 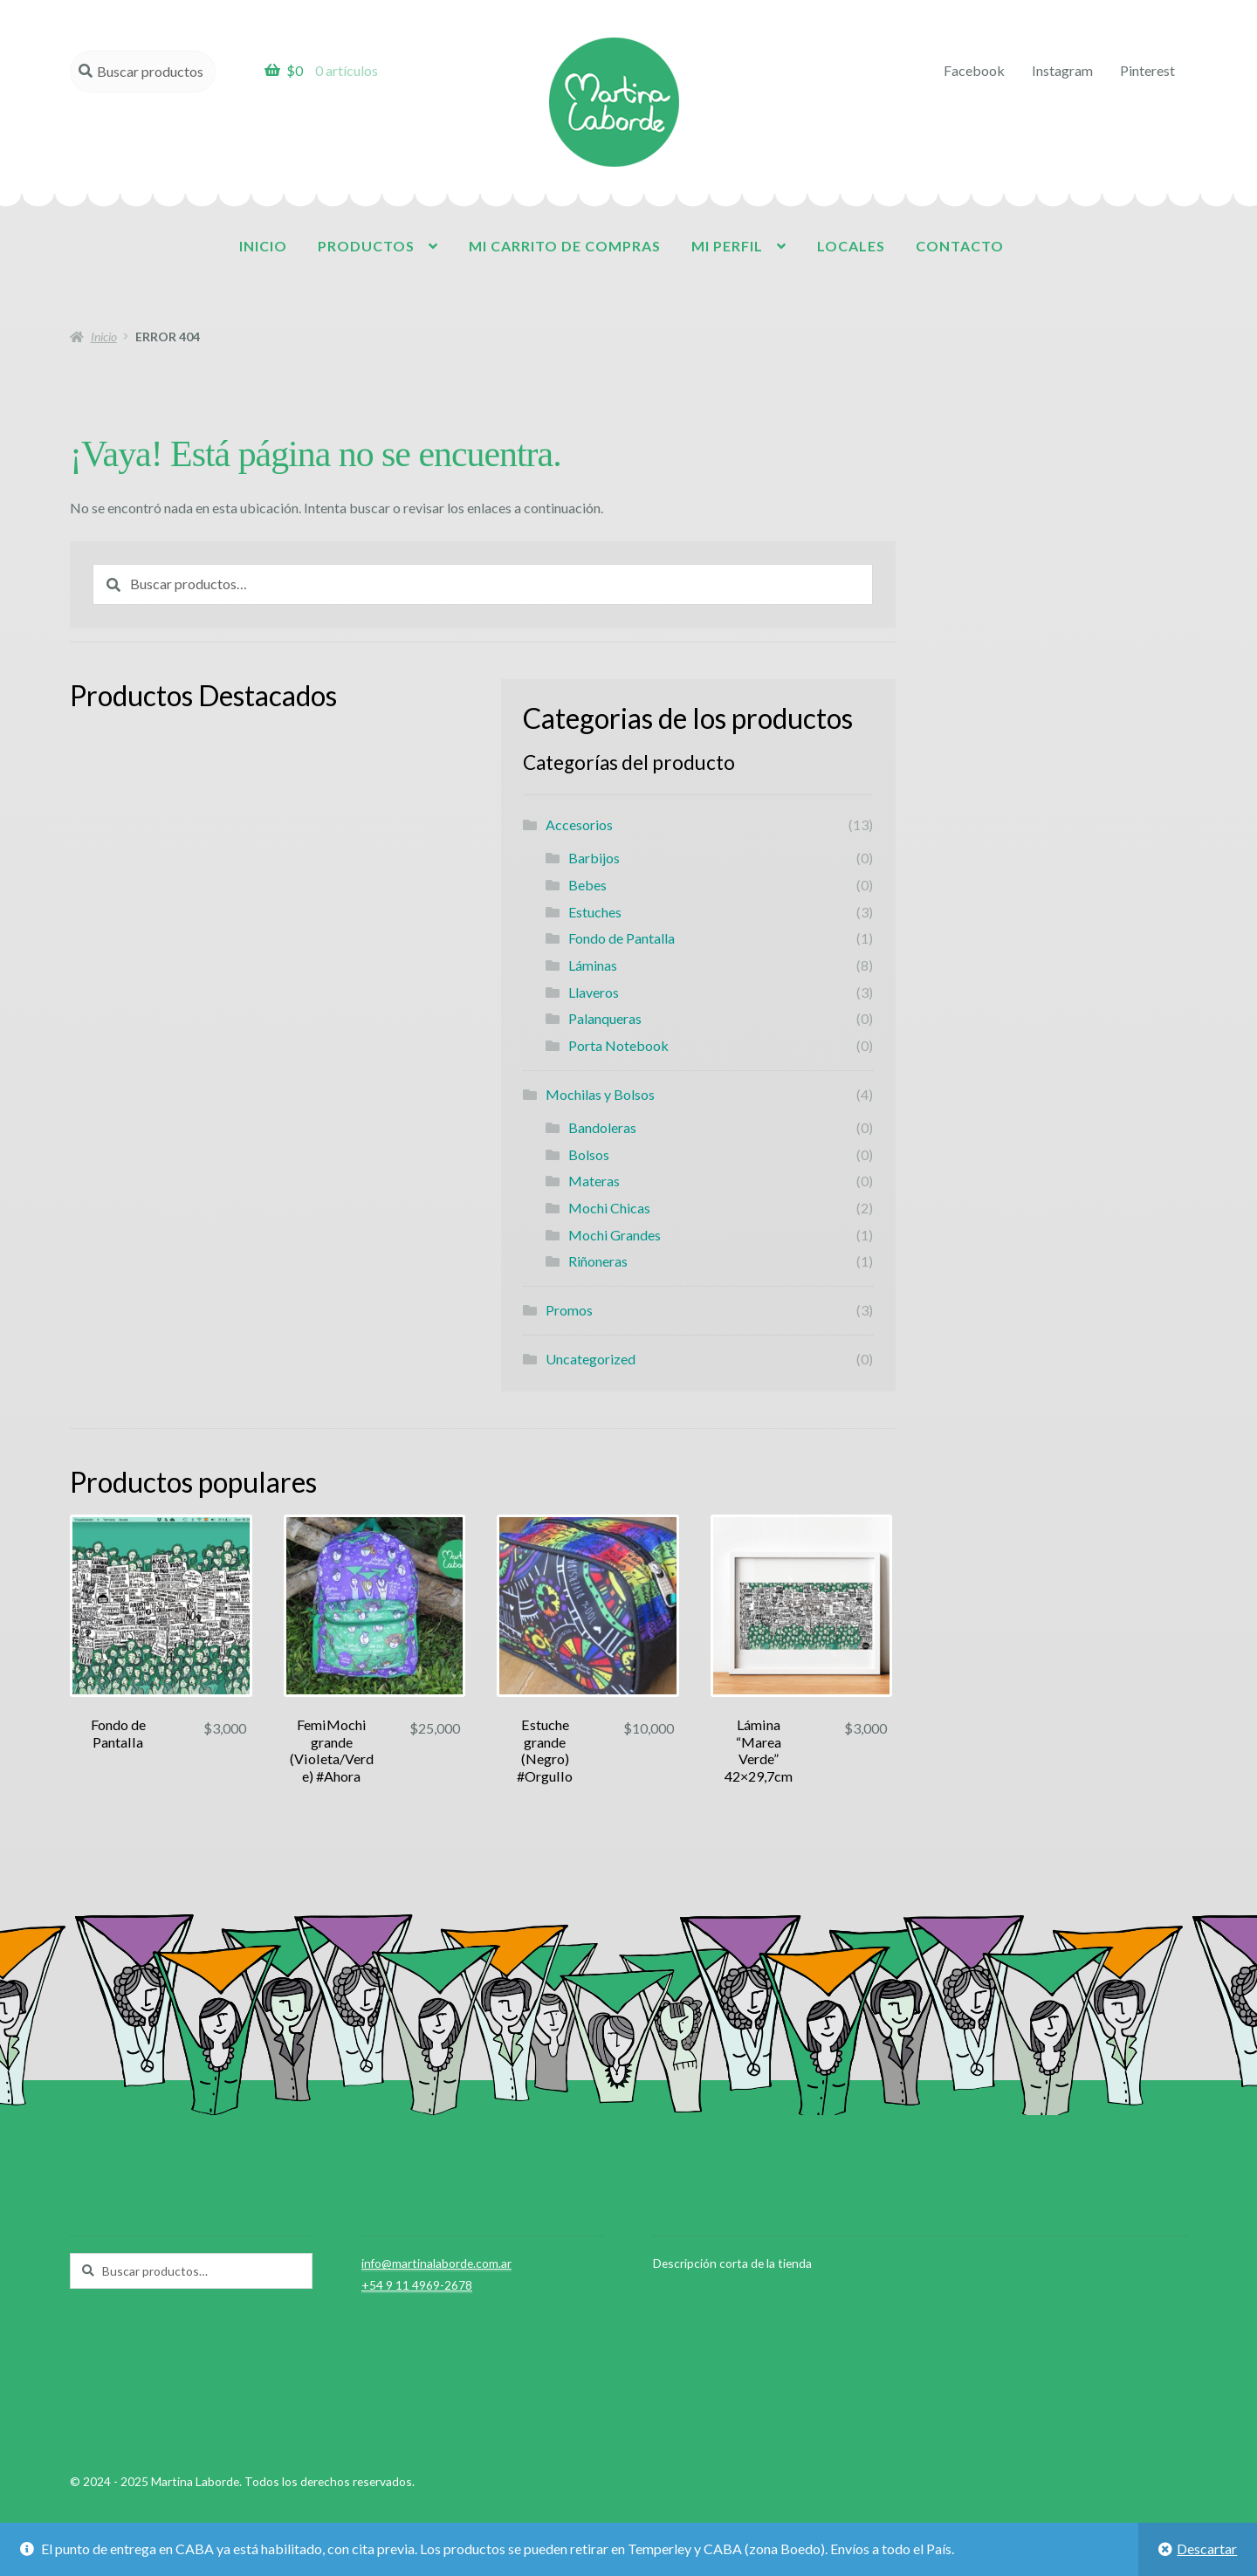 What do you see at coordinates (605, 1018) in the screenshot?
I see `Palanqueras` at bounding box center [605, 1018].